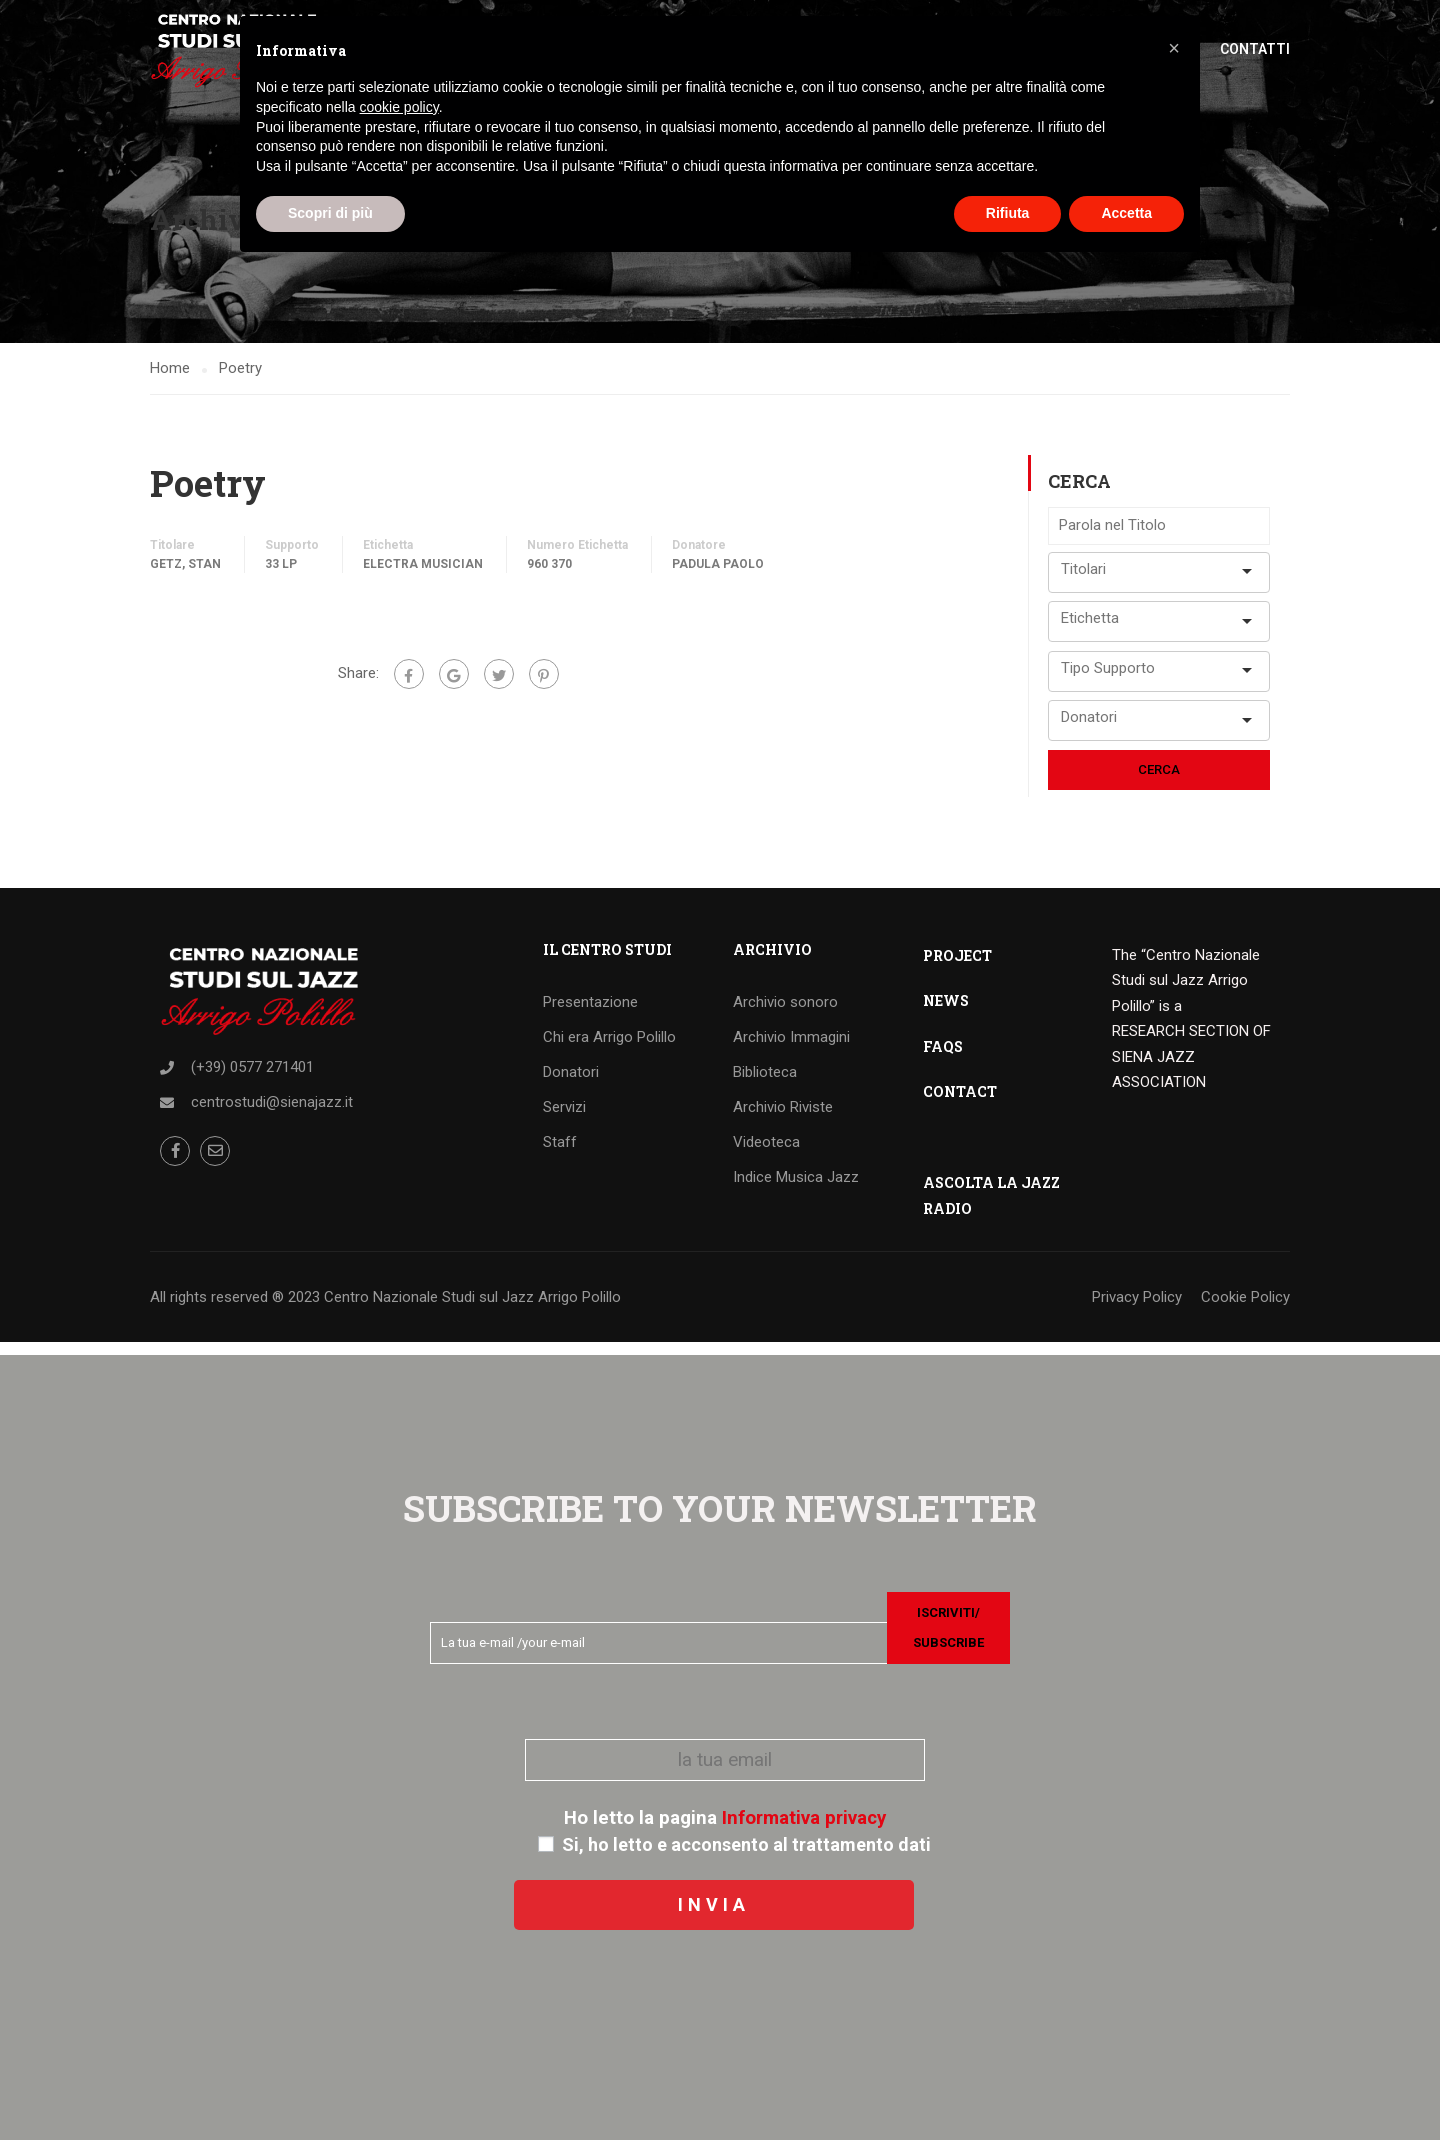 The width and height of the screenshot is (1440, 2140). I want to click on Chi era Arrigo Polillo, so click(609, 1049).